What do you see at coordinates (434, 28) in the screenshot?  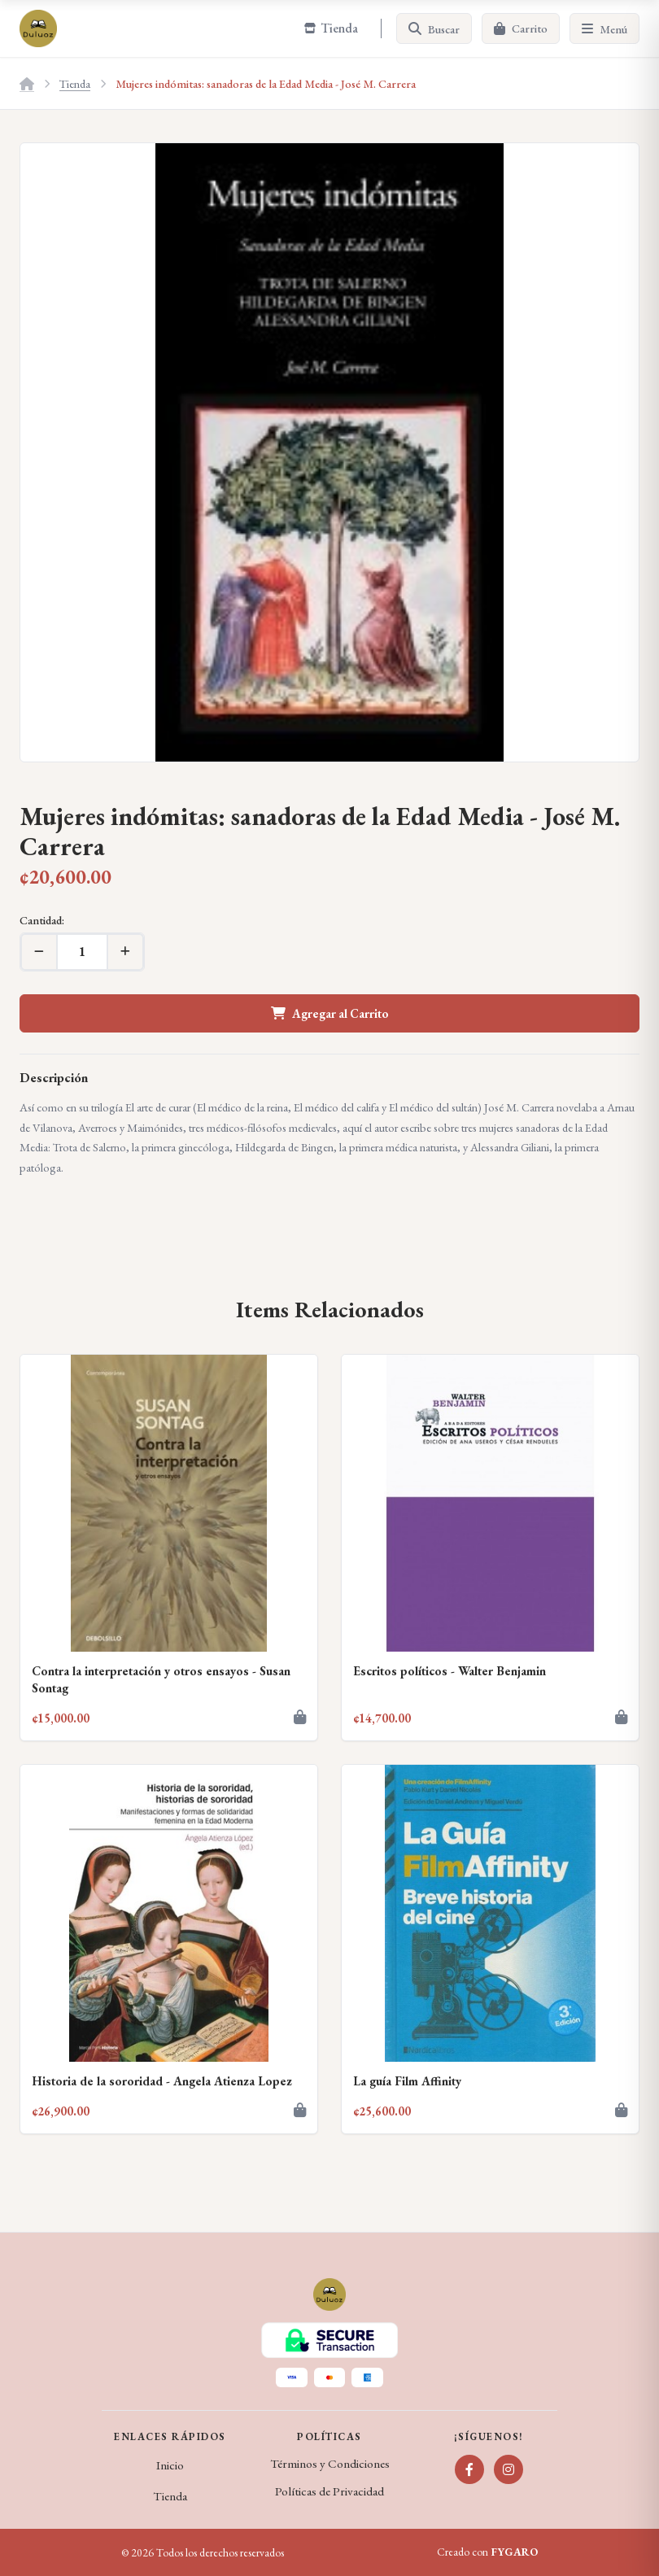 I see `[Buscar]` at bounding box center [434, 28].